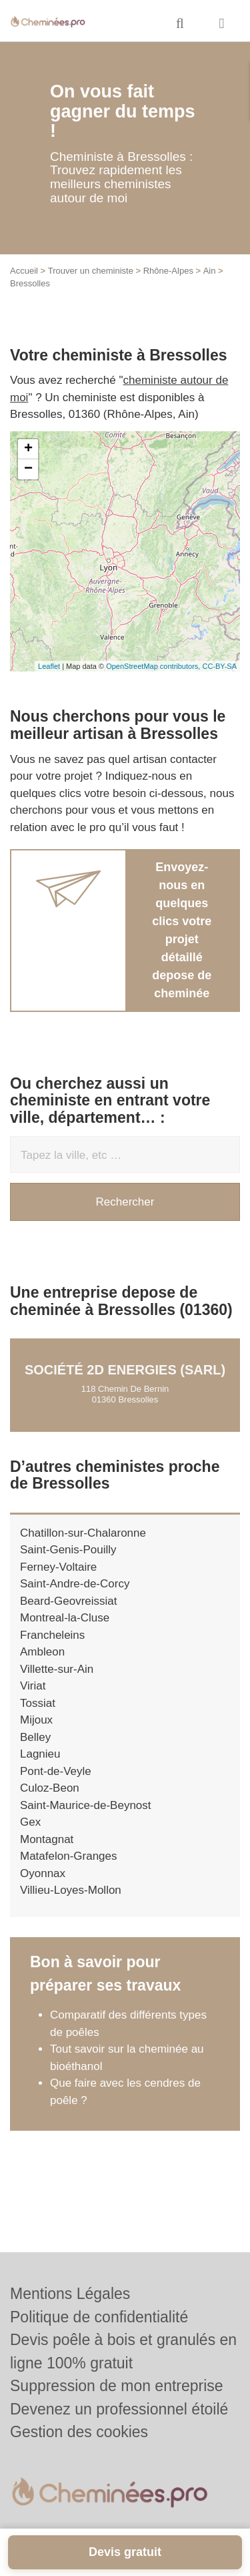  What do you see at coordinates (58, 1567) in the screenshot?
I see `Ferney-Voltaire` at bounding box center [58, 1567].